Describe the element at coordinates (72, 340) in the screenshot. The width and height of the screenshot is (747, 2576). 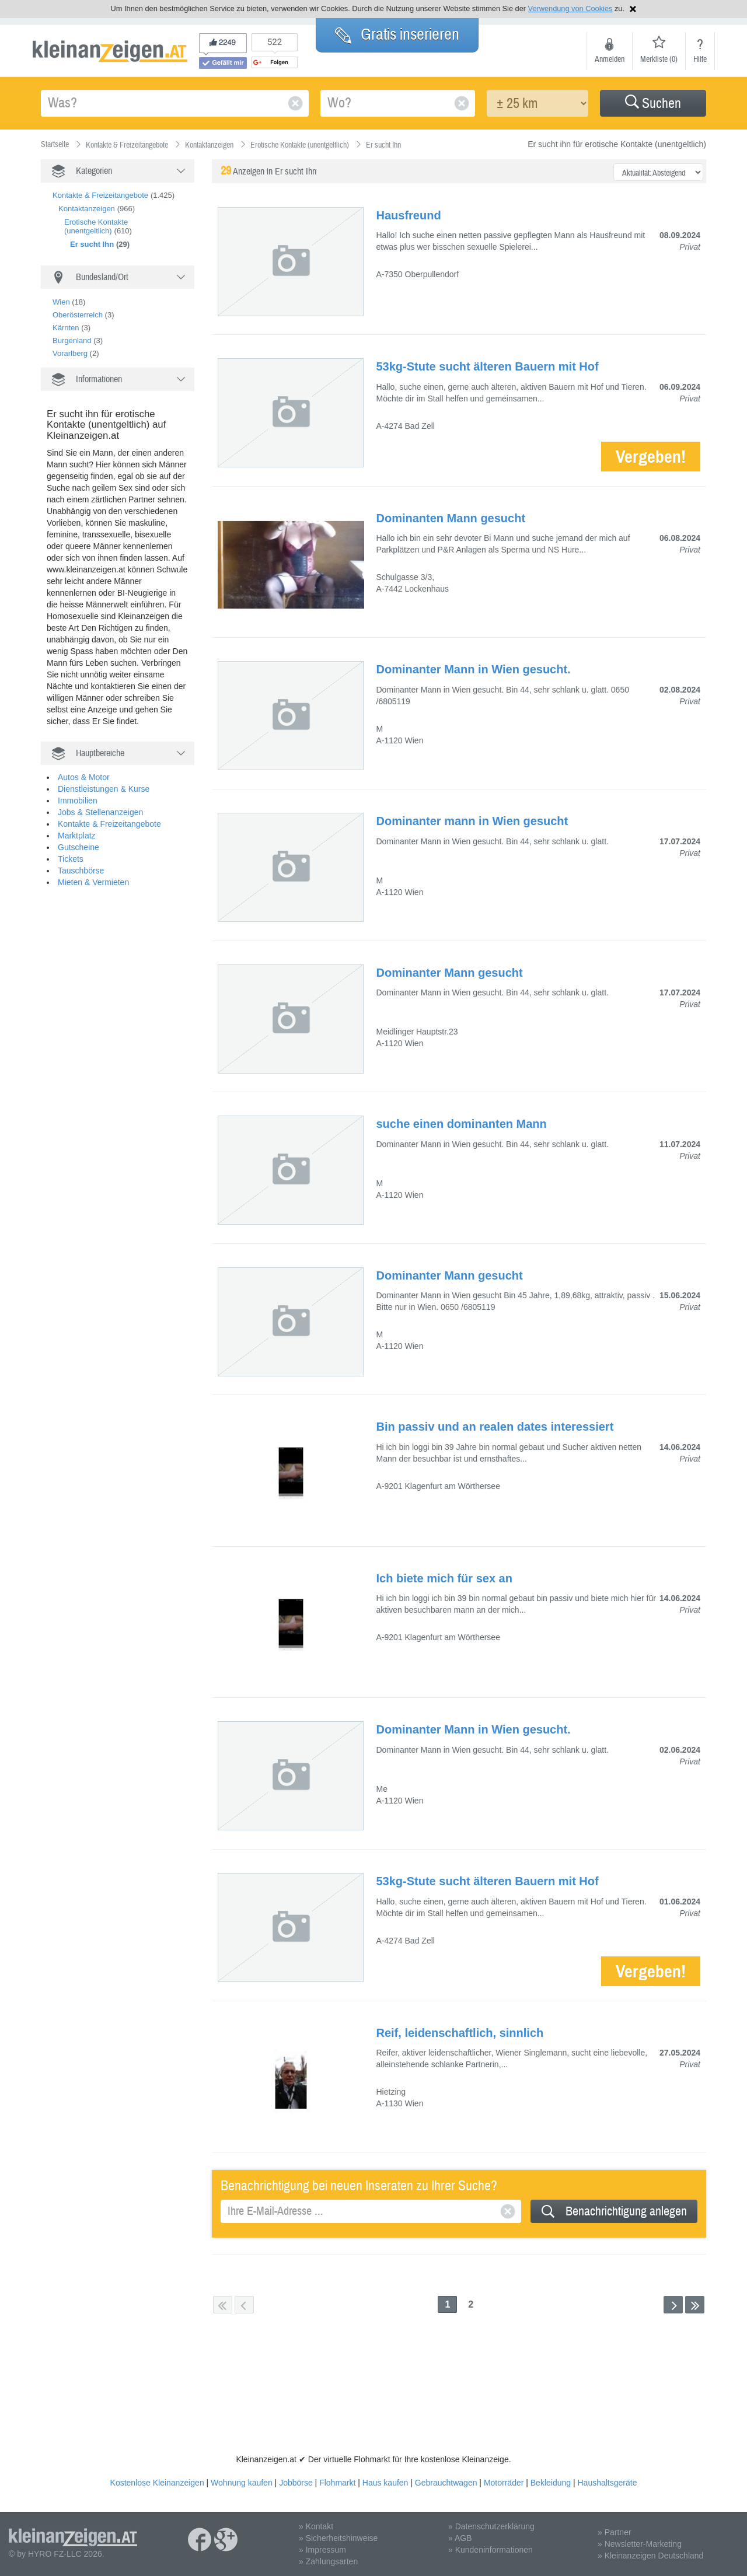
I see `Burgenland` at that location.